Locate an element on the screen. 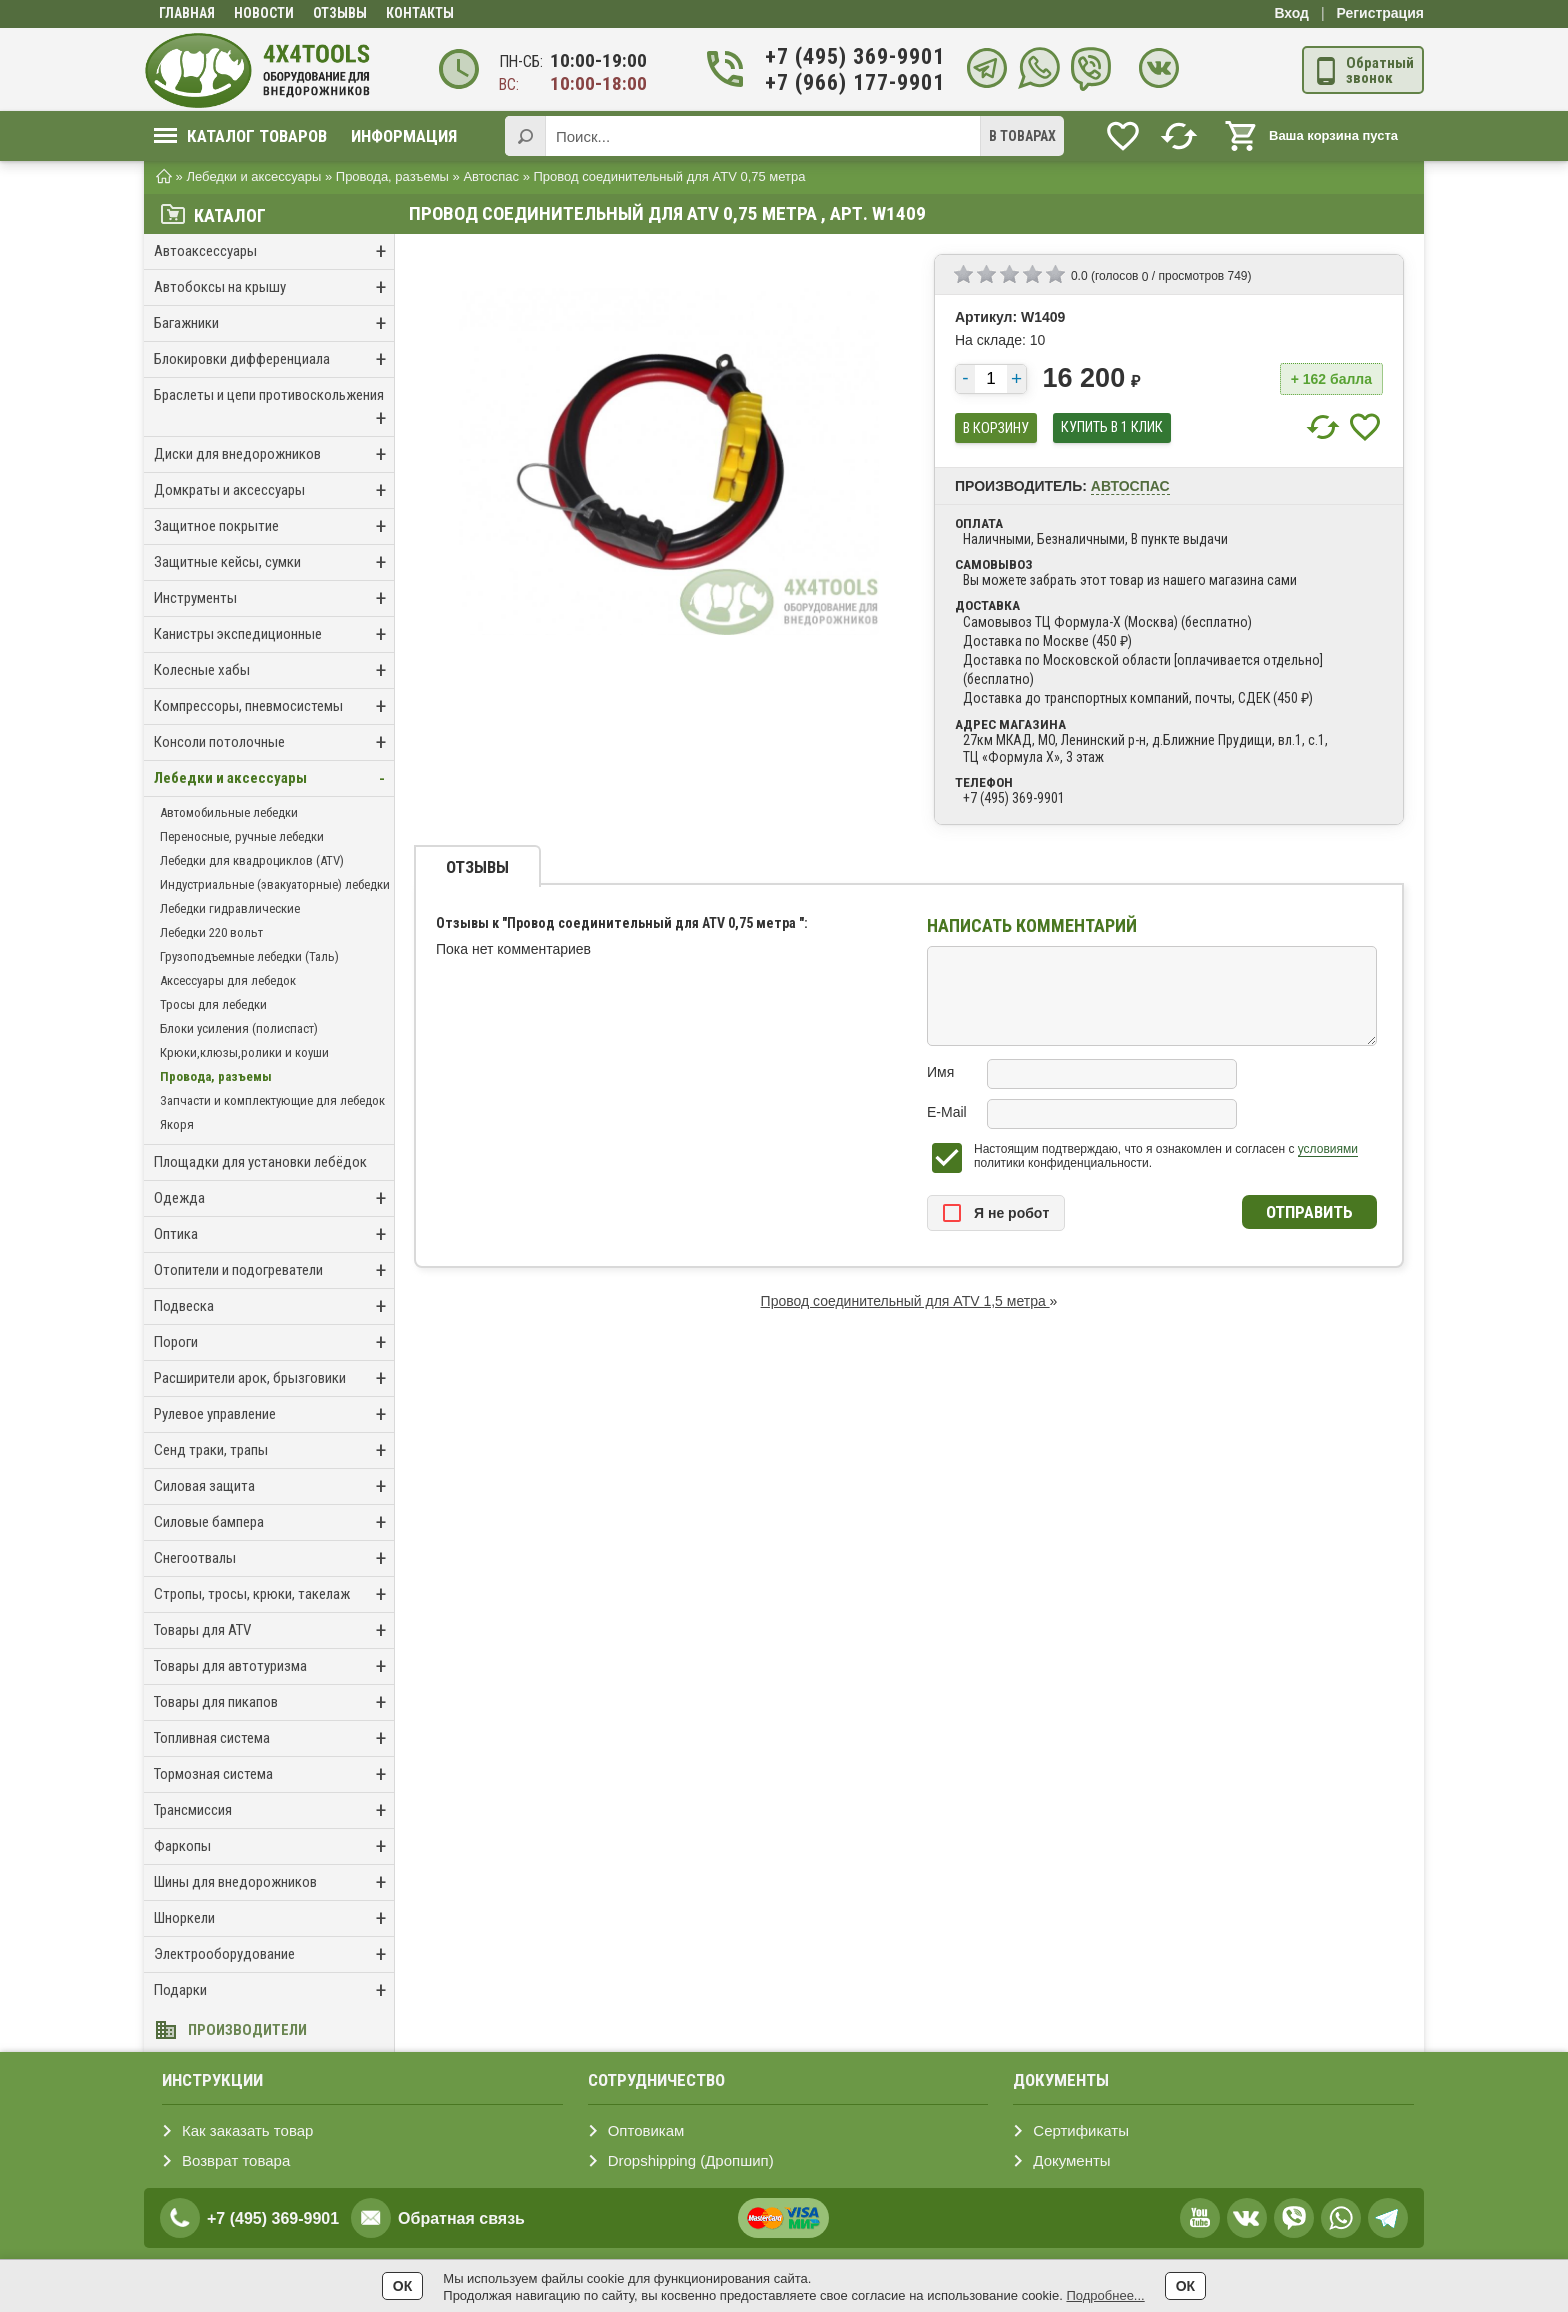  Провод соединительный для ATV 1,5 метра is located at coordinates (905, 1301).